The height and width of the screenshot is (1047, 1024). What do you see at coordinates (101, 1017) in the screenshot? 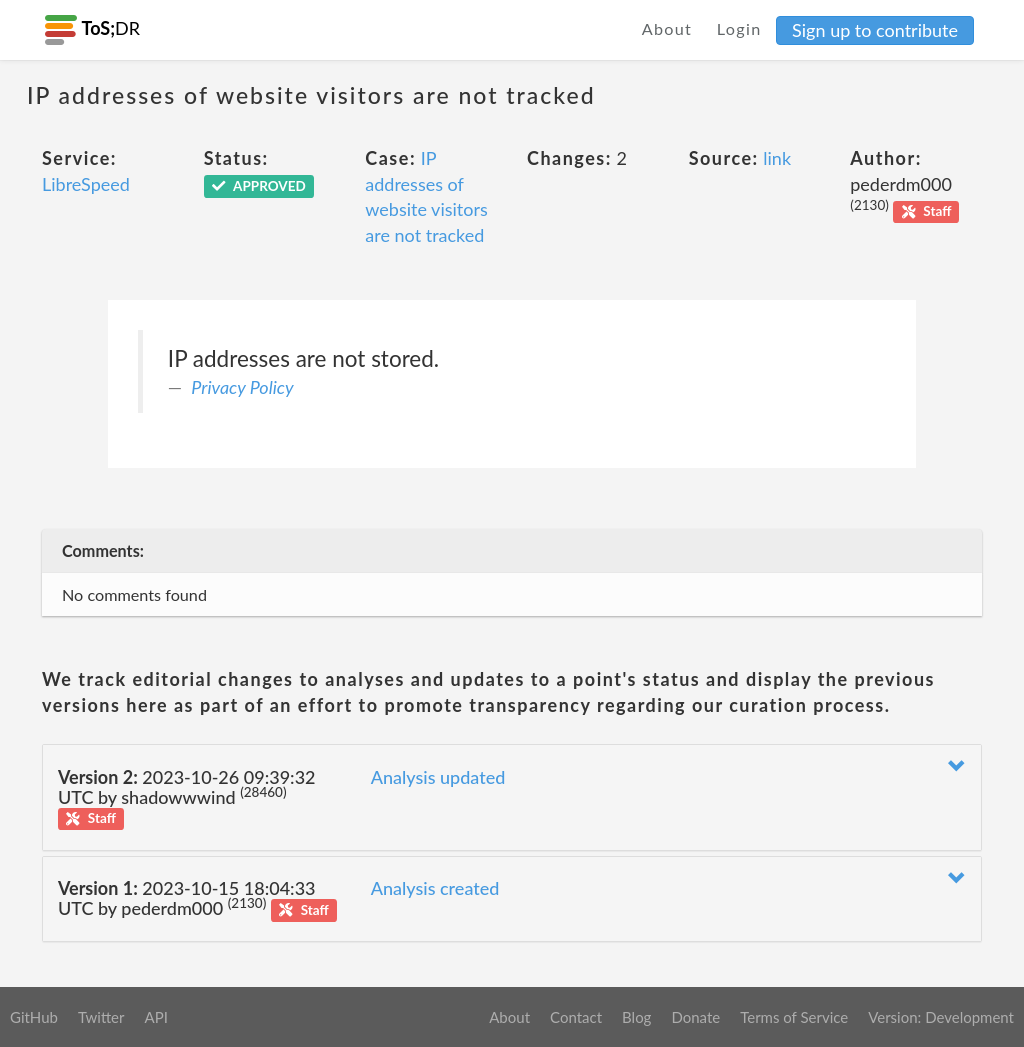
I see `Twitter` at bounding box center [101, 1017].